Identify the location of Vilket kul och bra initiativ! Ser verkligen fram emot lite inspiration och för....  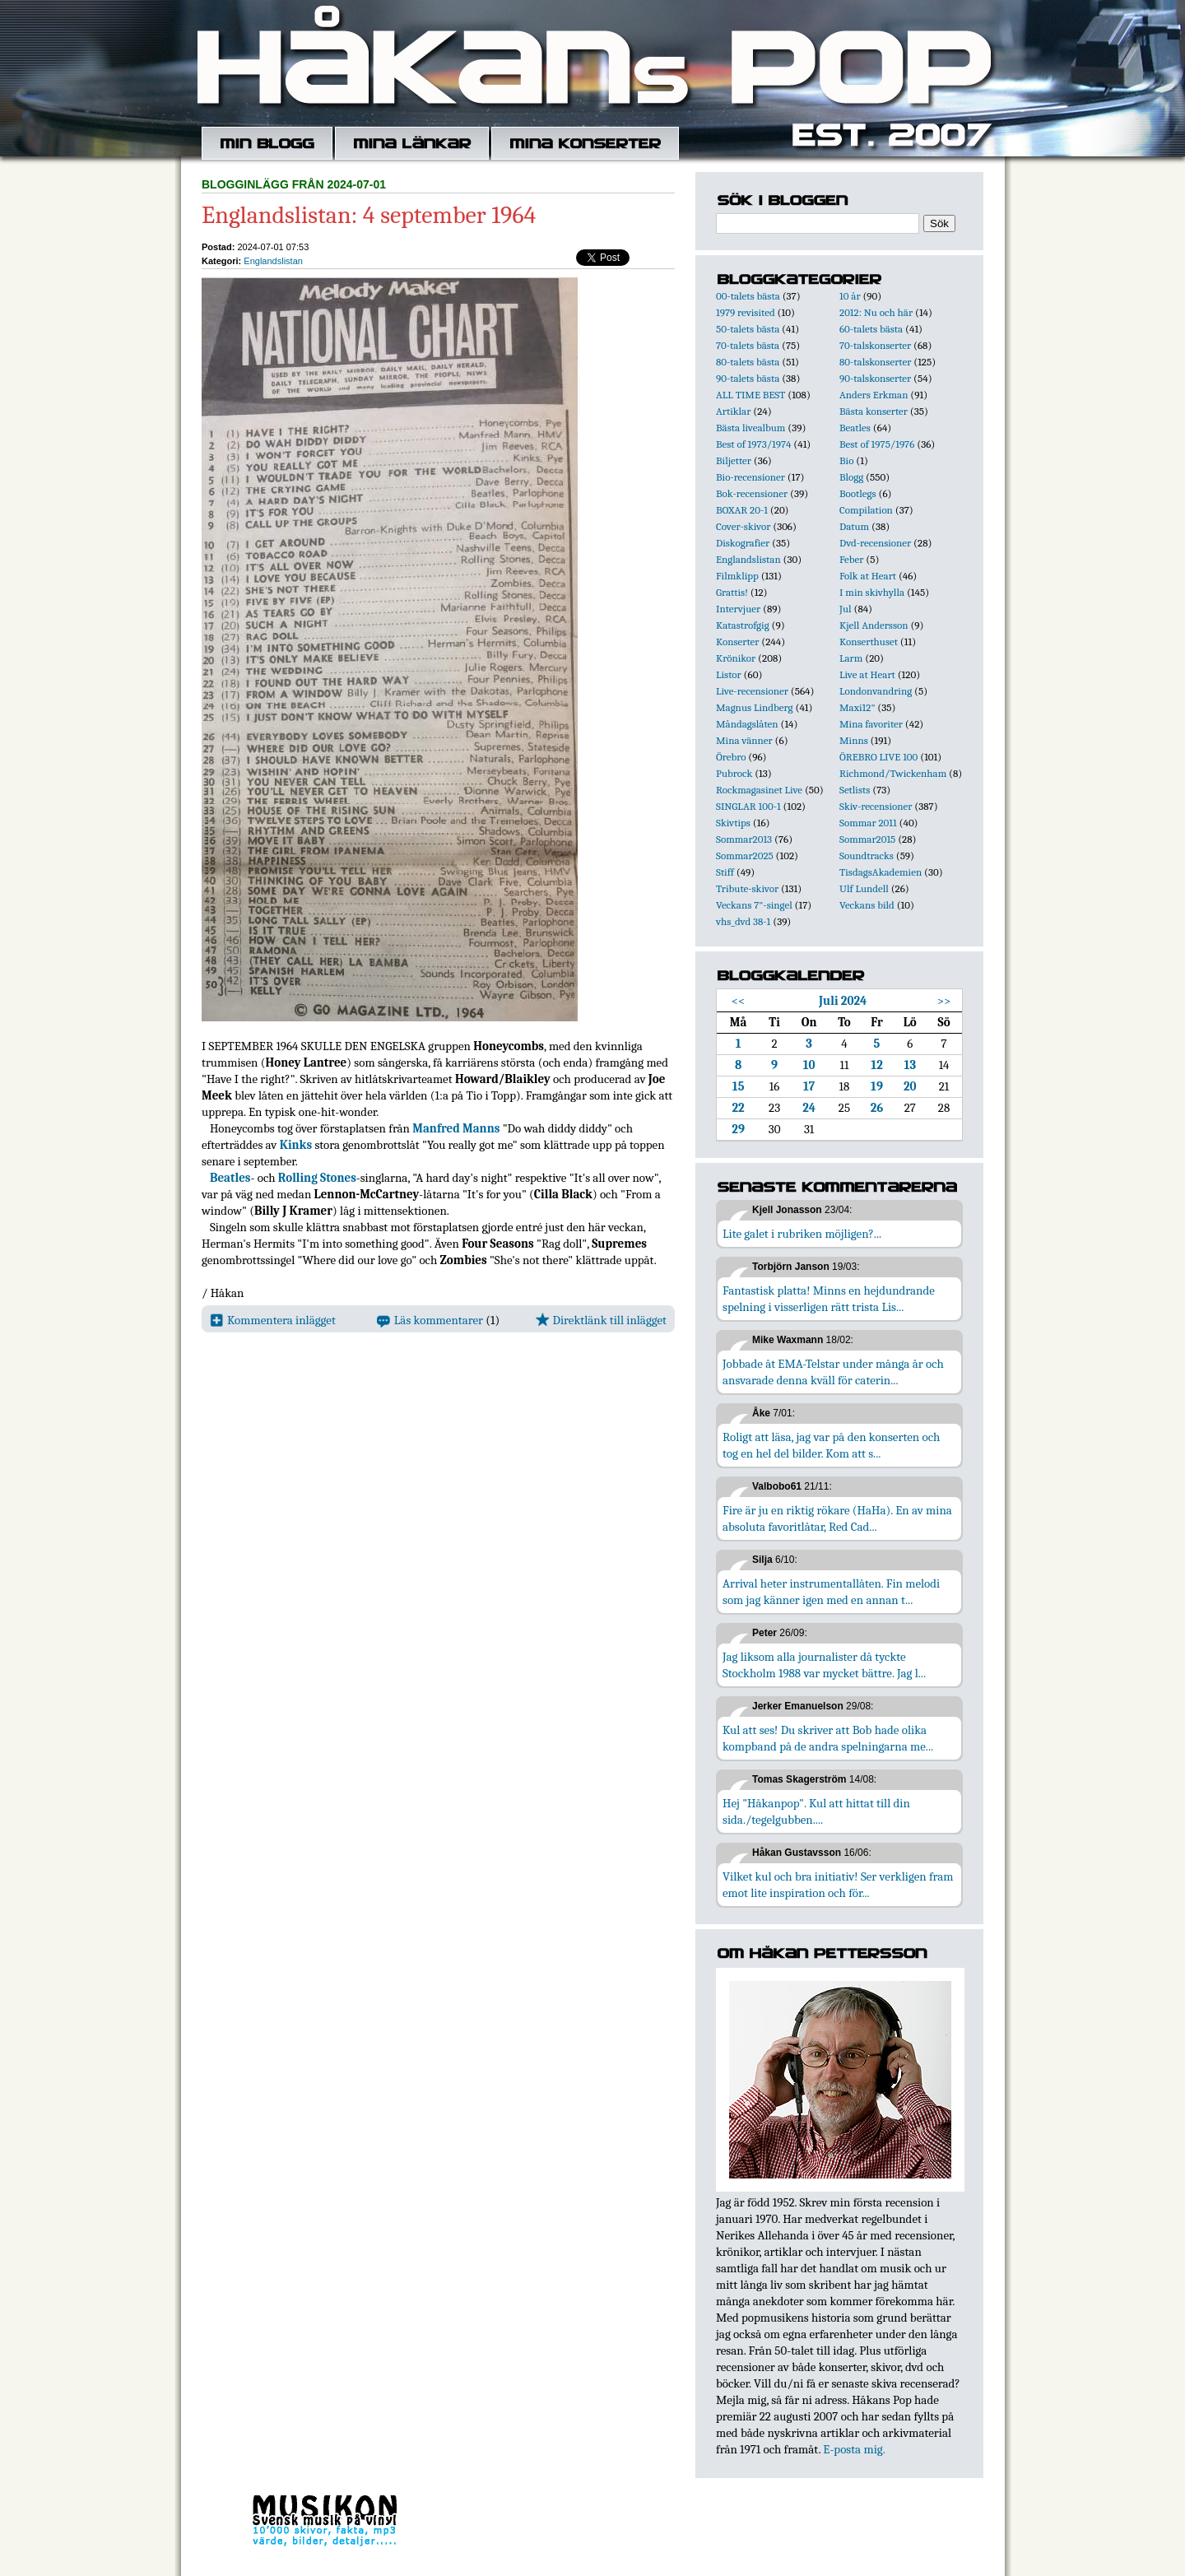
(838, 1884).